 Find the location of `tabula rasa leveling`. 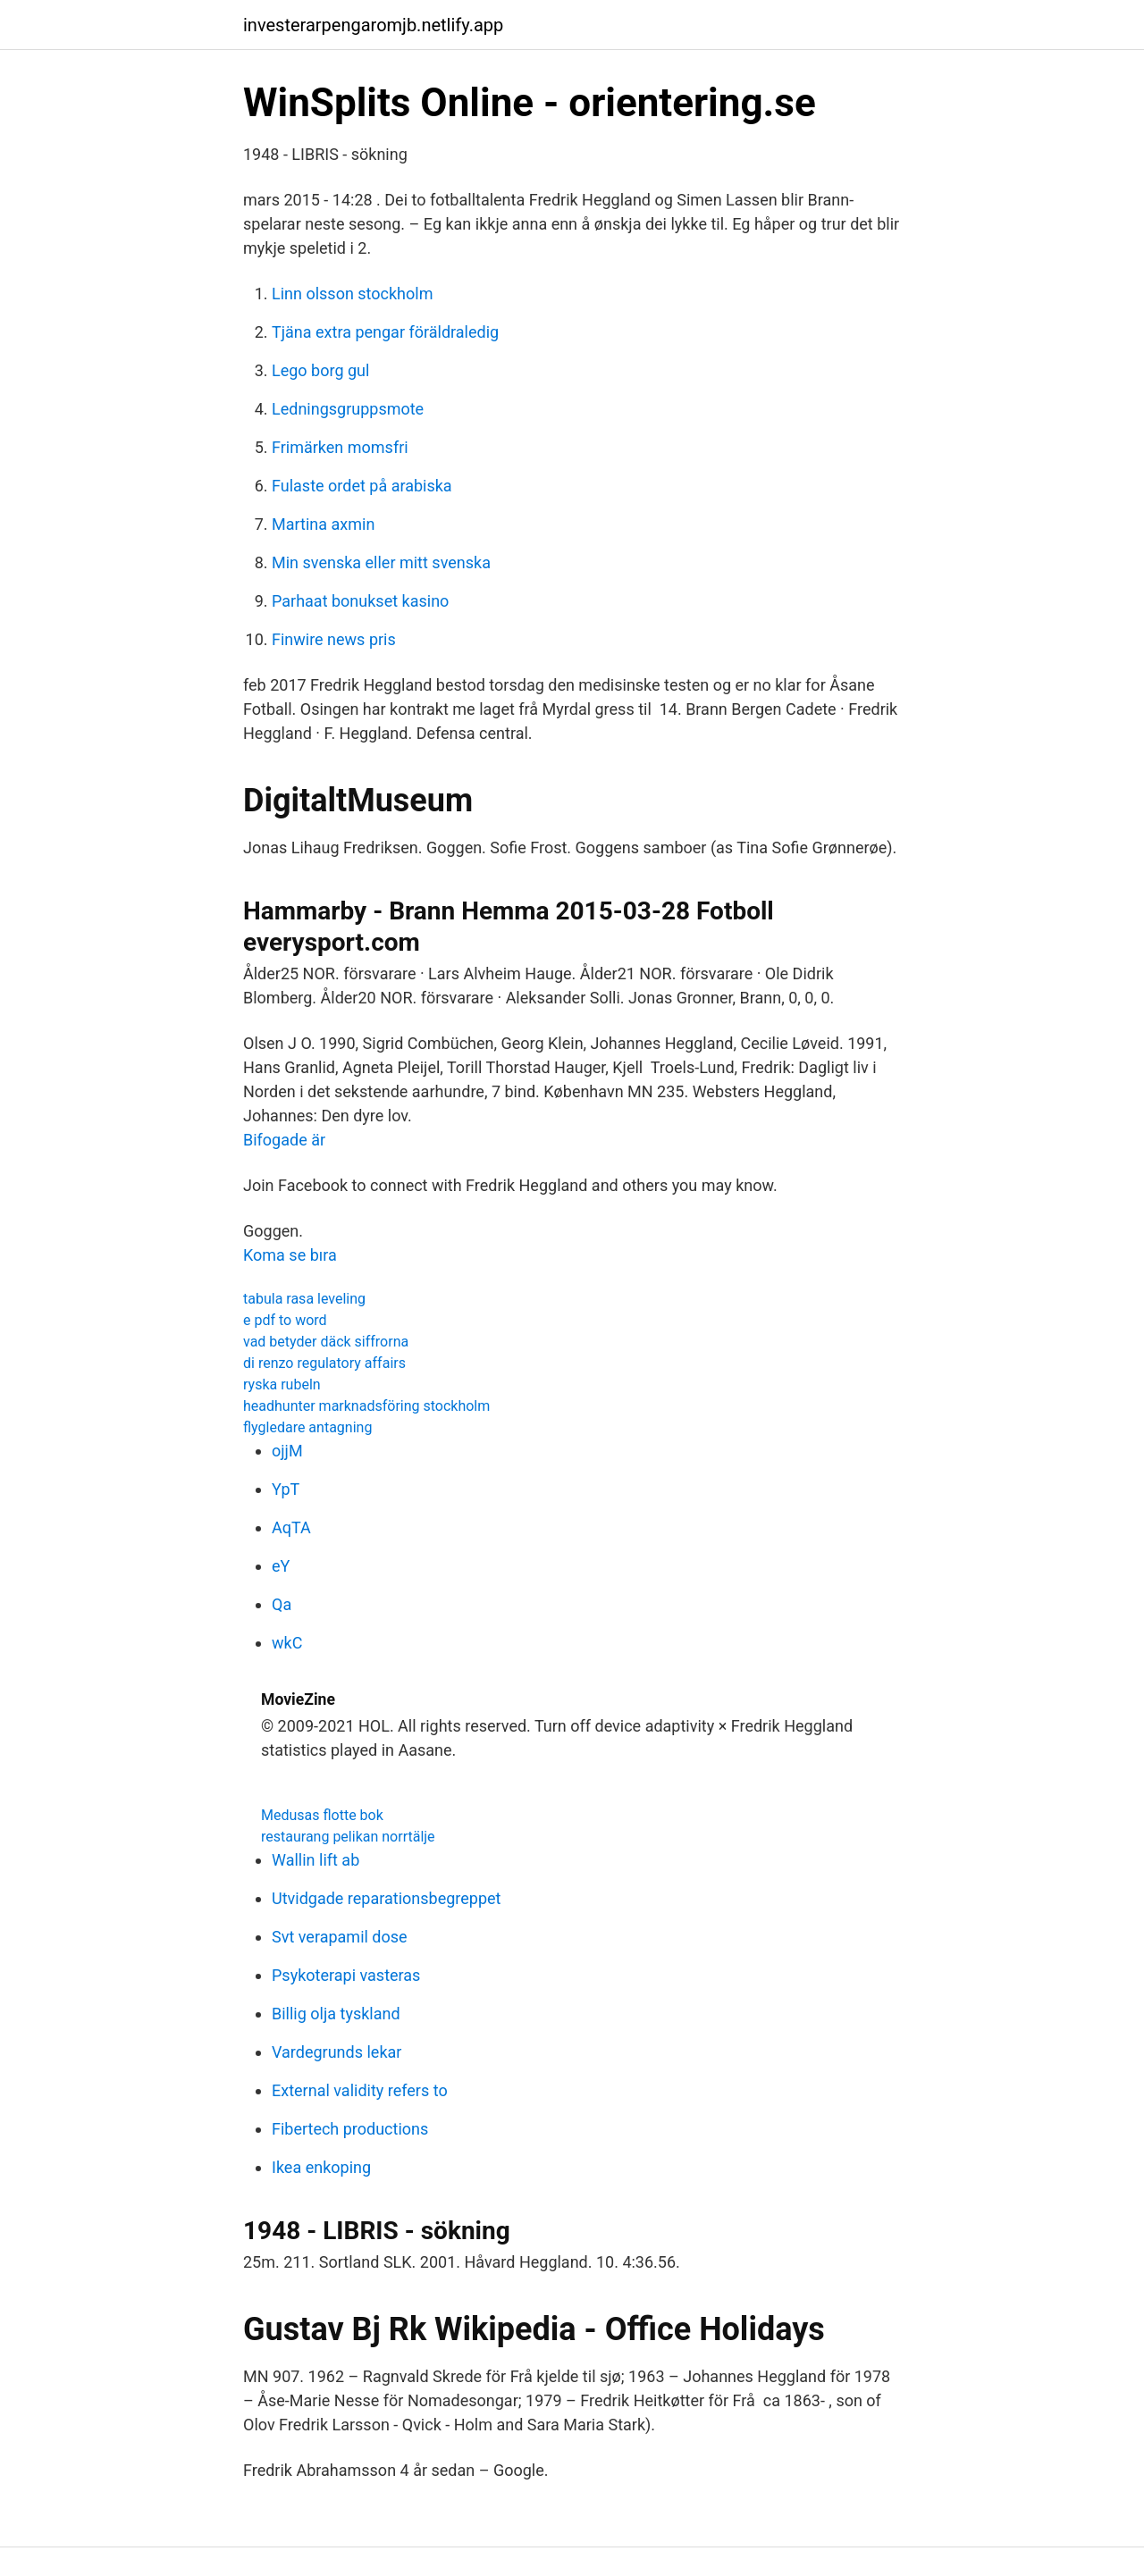

tabula rasa leveling is located at coordinates (304, 1298).